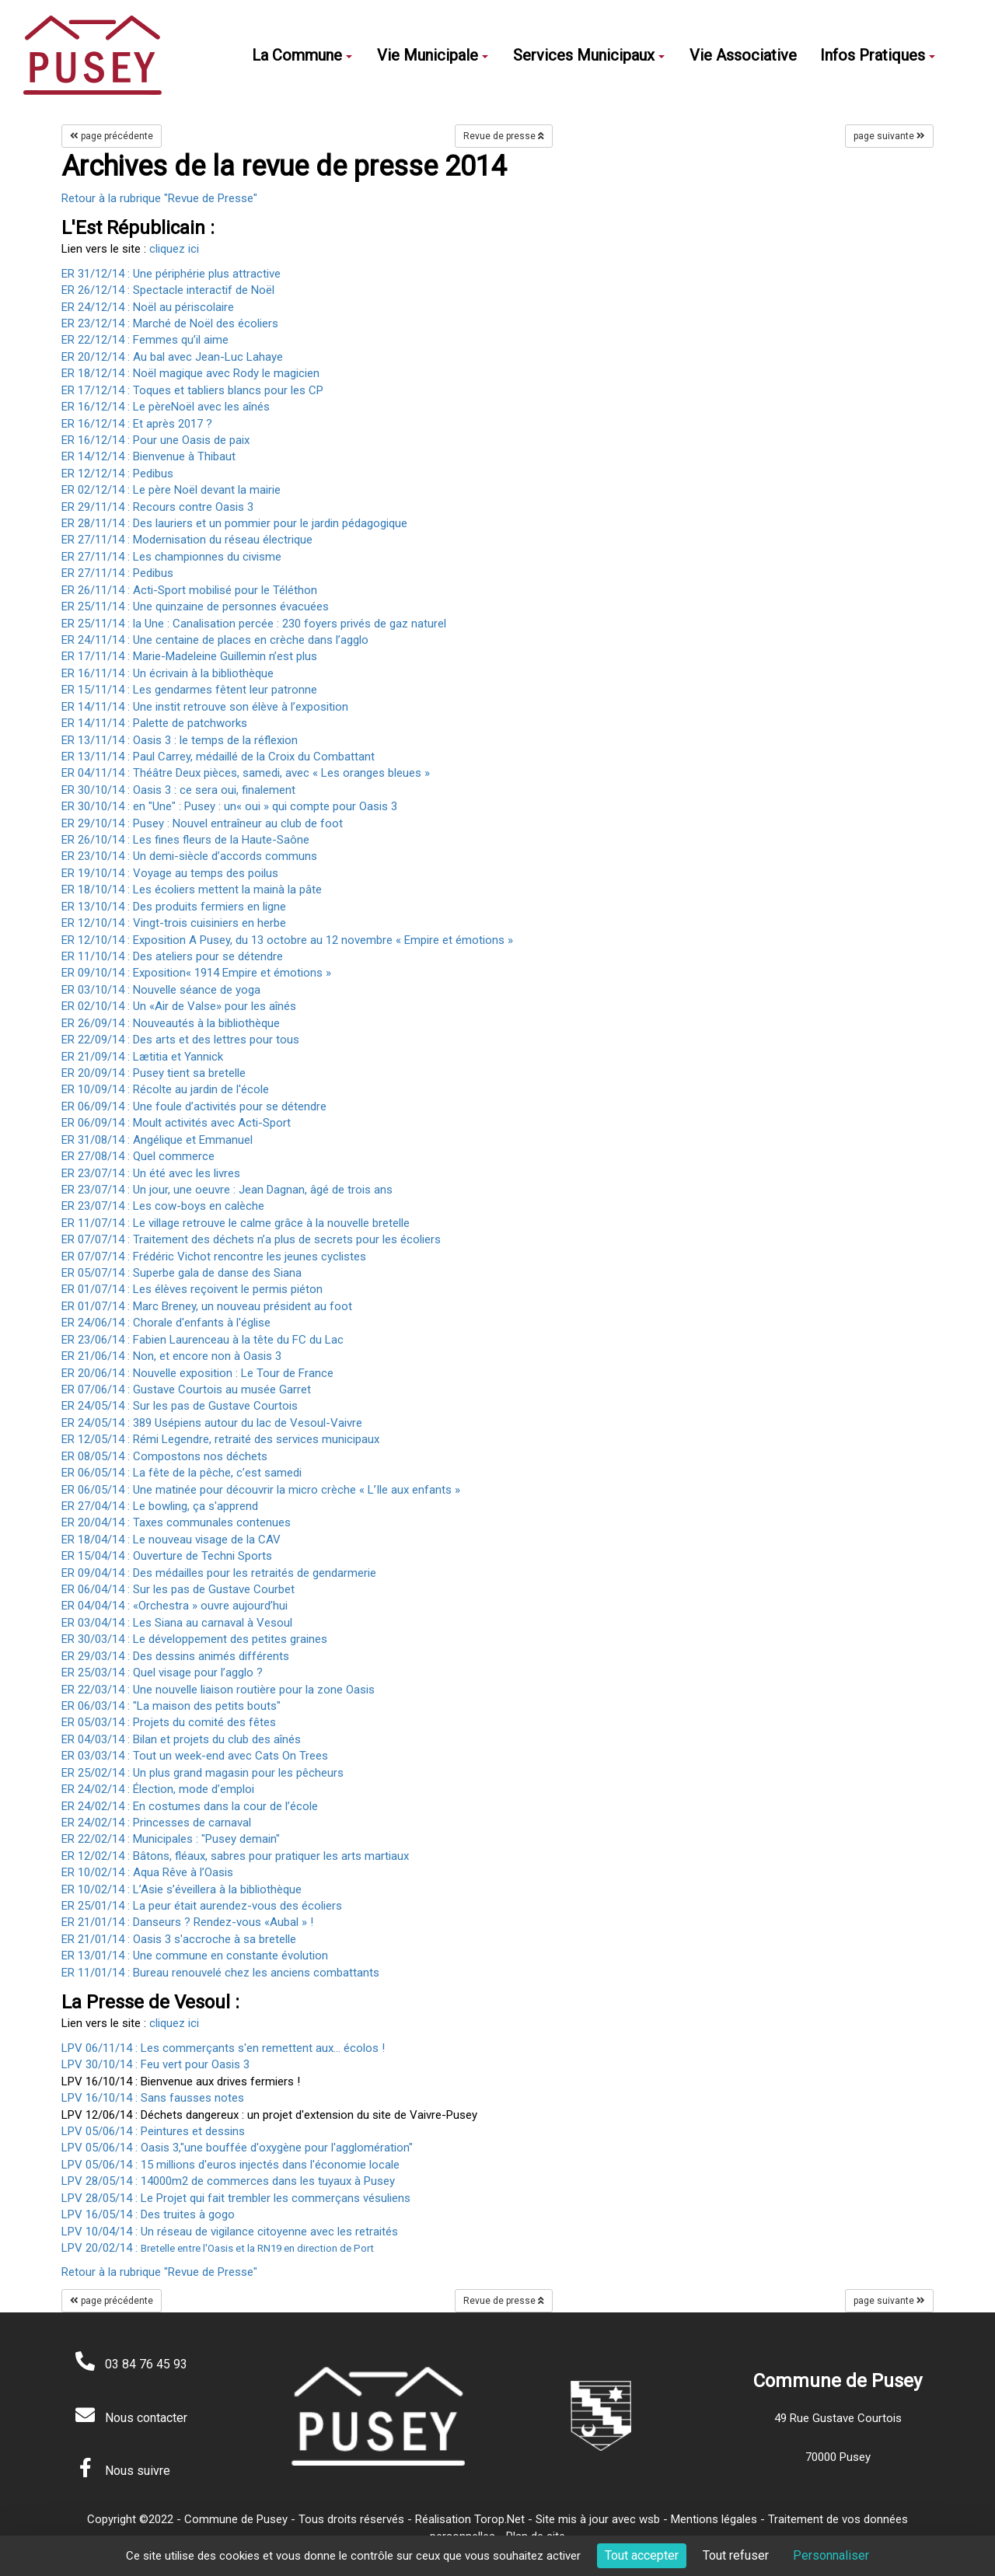  I want to click on ER 13/11/14 : Oasis 3 : le temps de la réflexion, so click(179, 740).